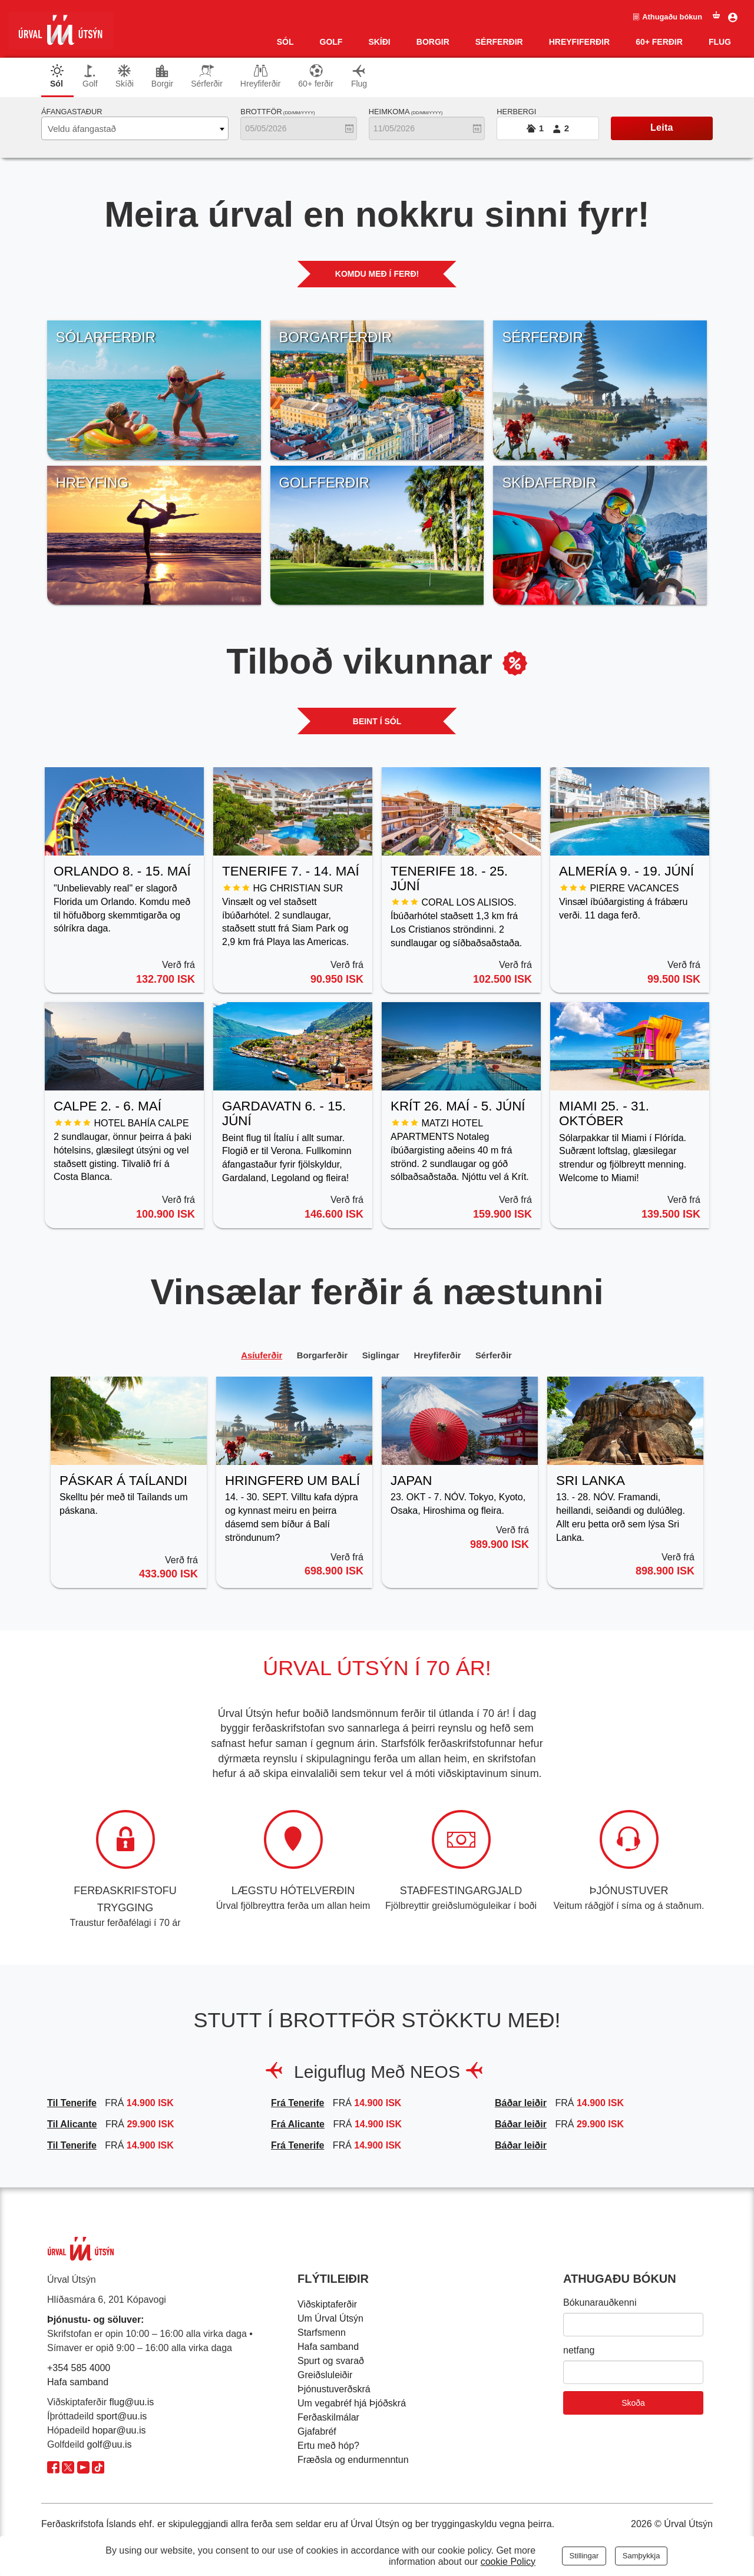 The image size is (754, 2576). What do you see at coordinates (499, 42) in the screenshot?
I see `SÉRFERÐIR` at bounding box center [499, 42].